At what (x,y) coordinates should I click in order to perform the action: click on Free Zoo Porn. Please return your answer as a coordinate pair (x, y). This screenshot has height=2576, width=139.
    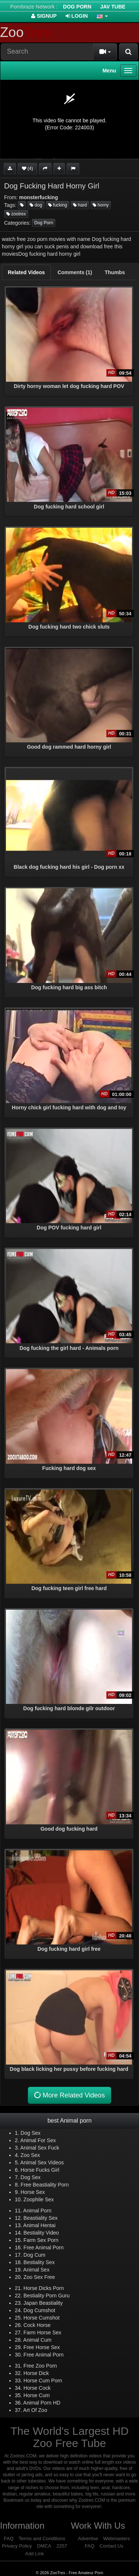
    Looking at the image, I should click on (40, 2366).